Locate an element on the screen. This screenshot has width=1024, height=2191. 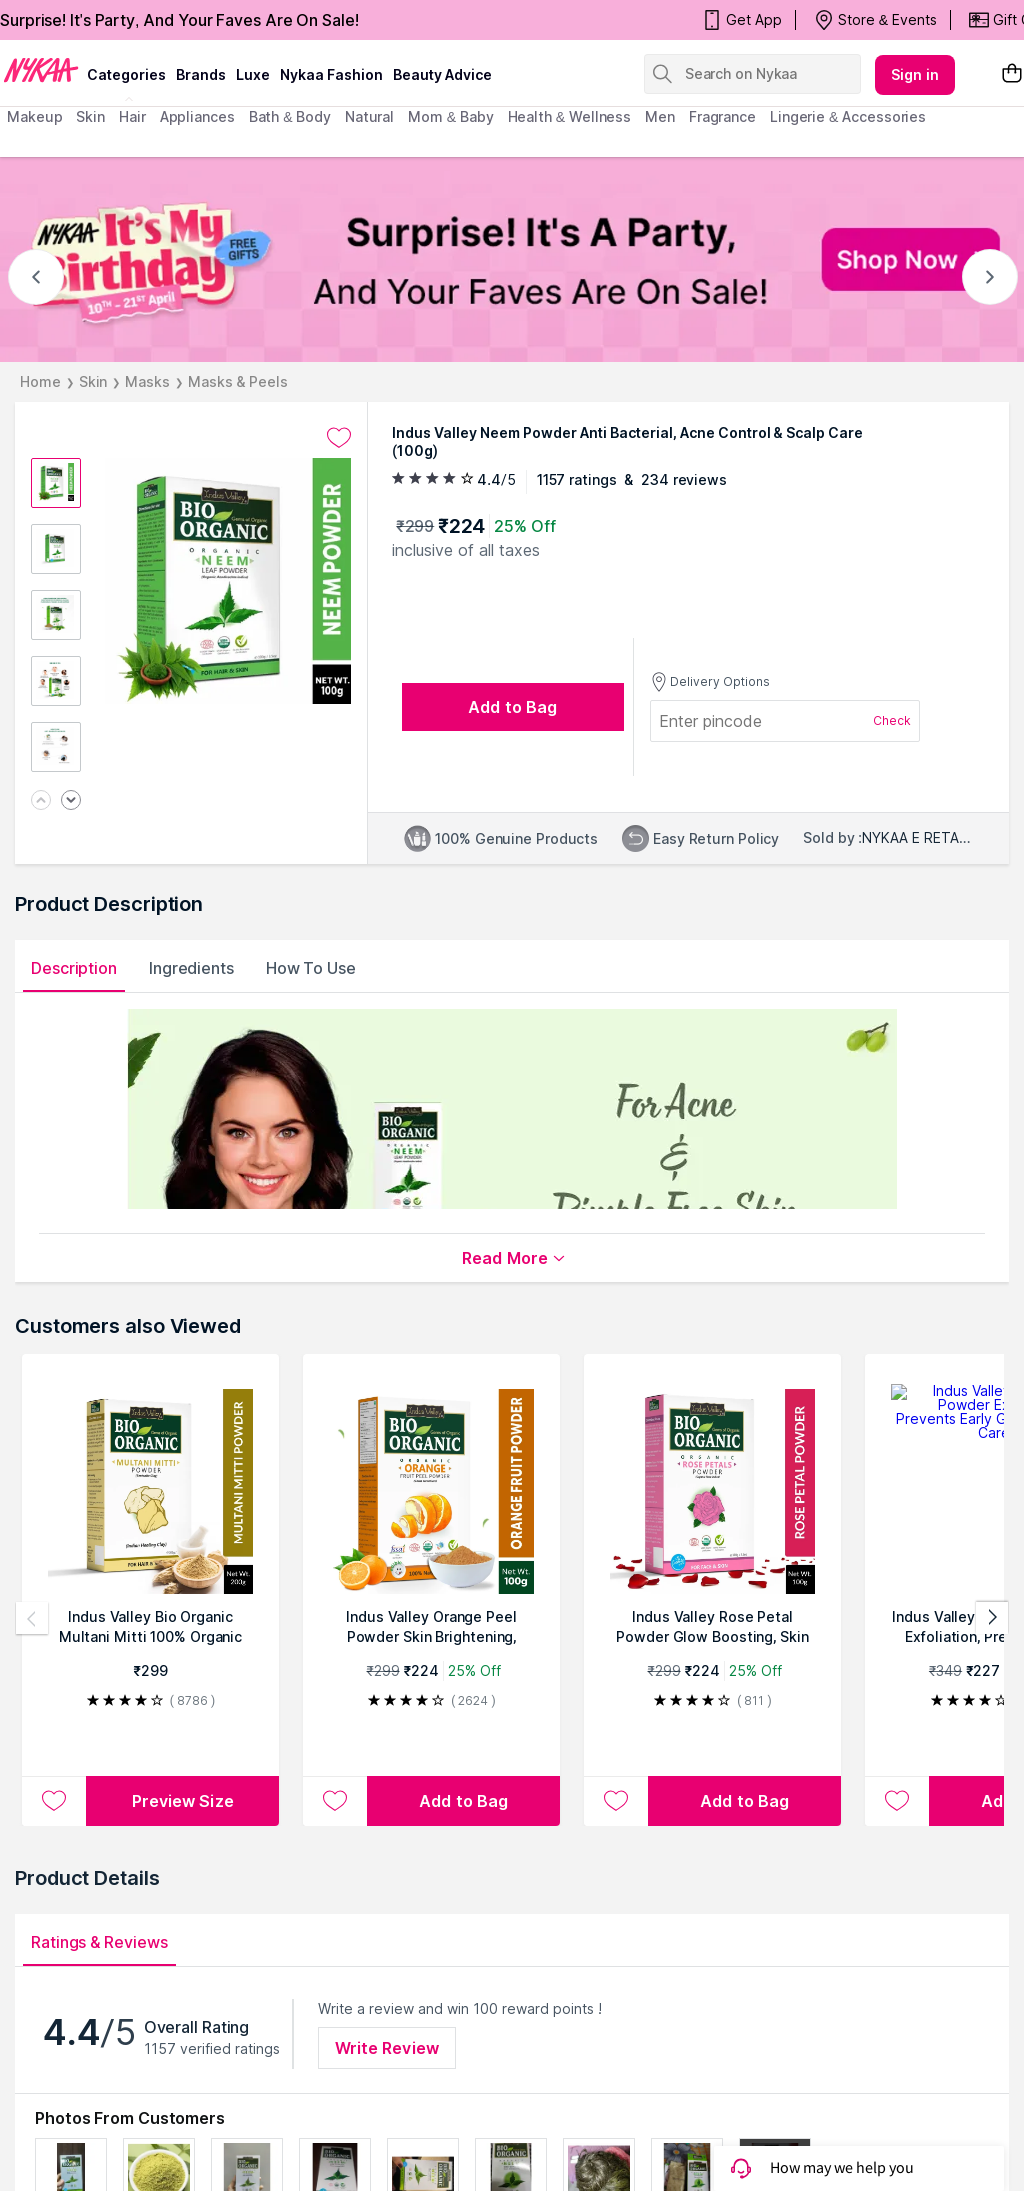
skin [menuitem] is located at coordinates (90, 116).